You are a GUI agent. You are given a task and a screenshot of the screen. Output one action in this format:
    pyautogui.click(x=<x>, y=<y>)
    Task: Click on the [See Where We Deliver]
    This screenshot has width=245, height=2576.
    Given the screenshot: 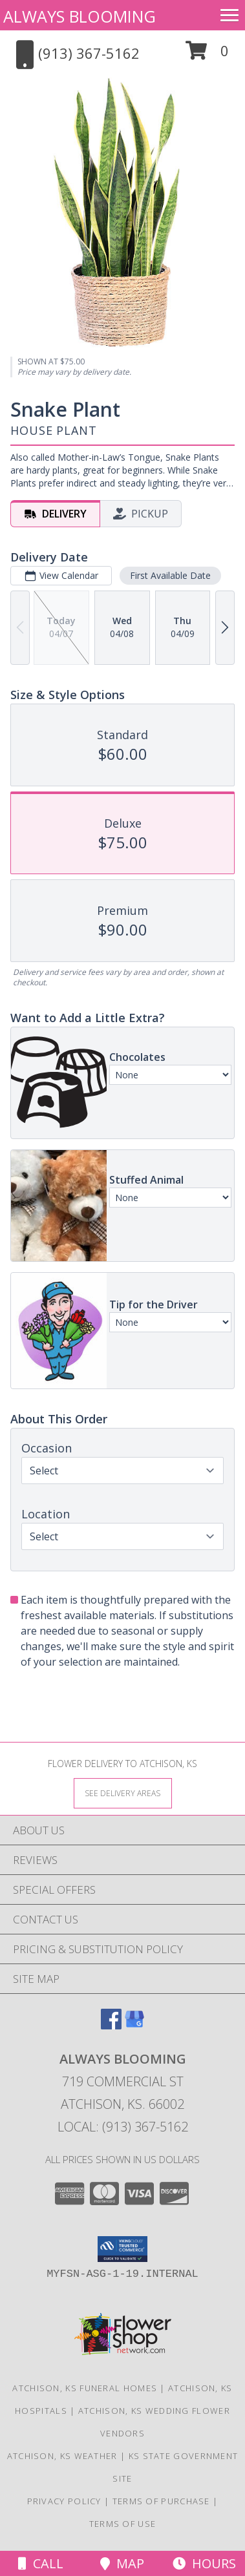 What is the action you would take?
    pyautogui.click(x=123, y=1792)
    